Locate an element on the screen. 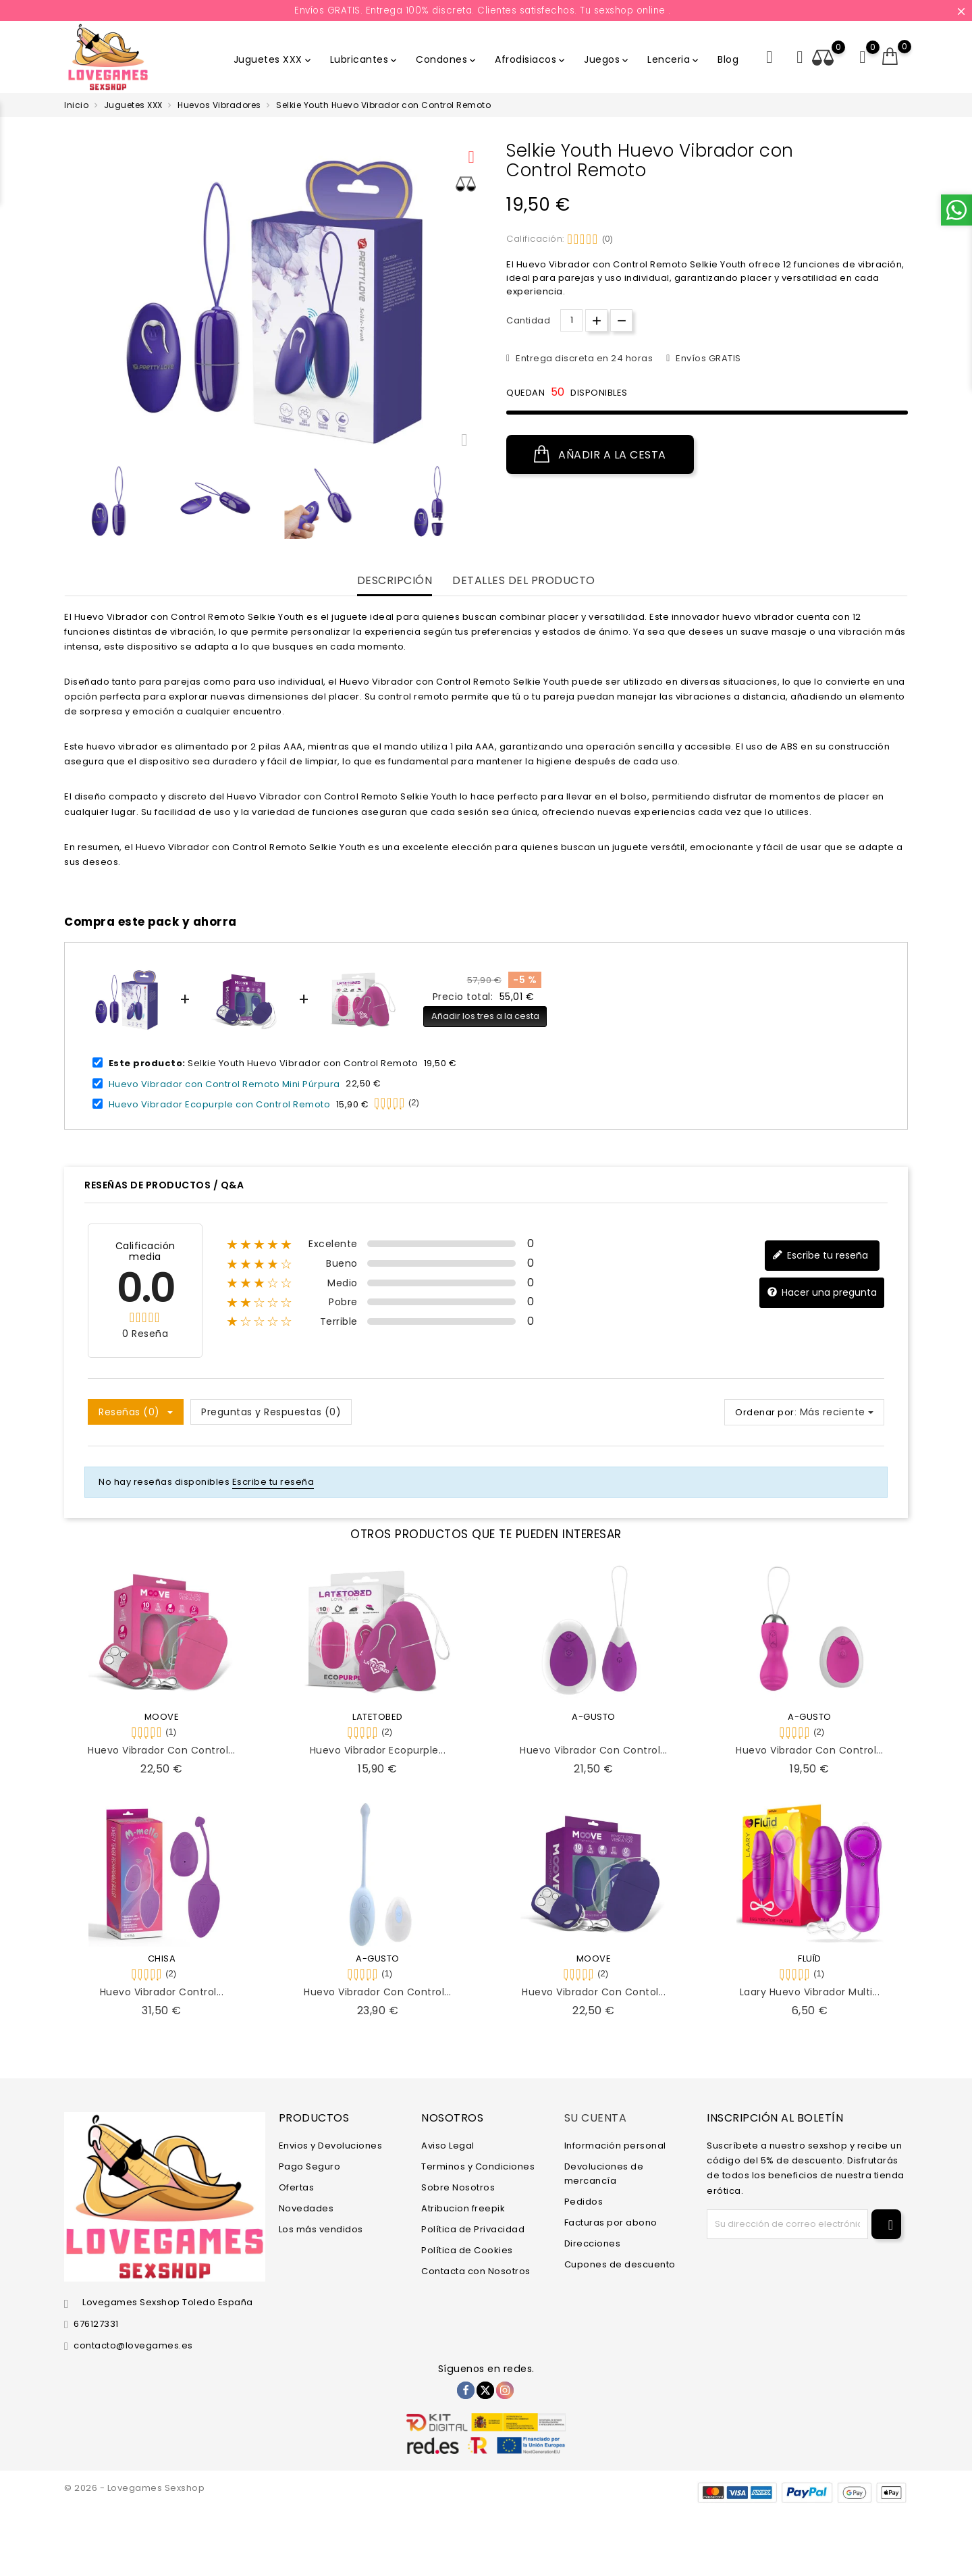 This screenshot has height=2576, width=972. Huevo Vibrador Control... is located at coordinates (162, 1992).